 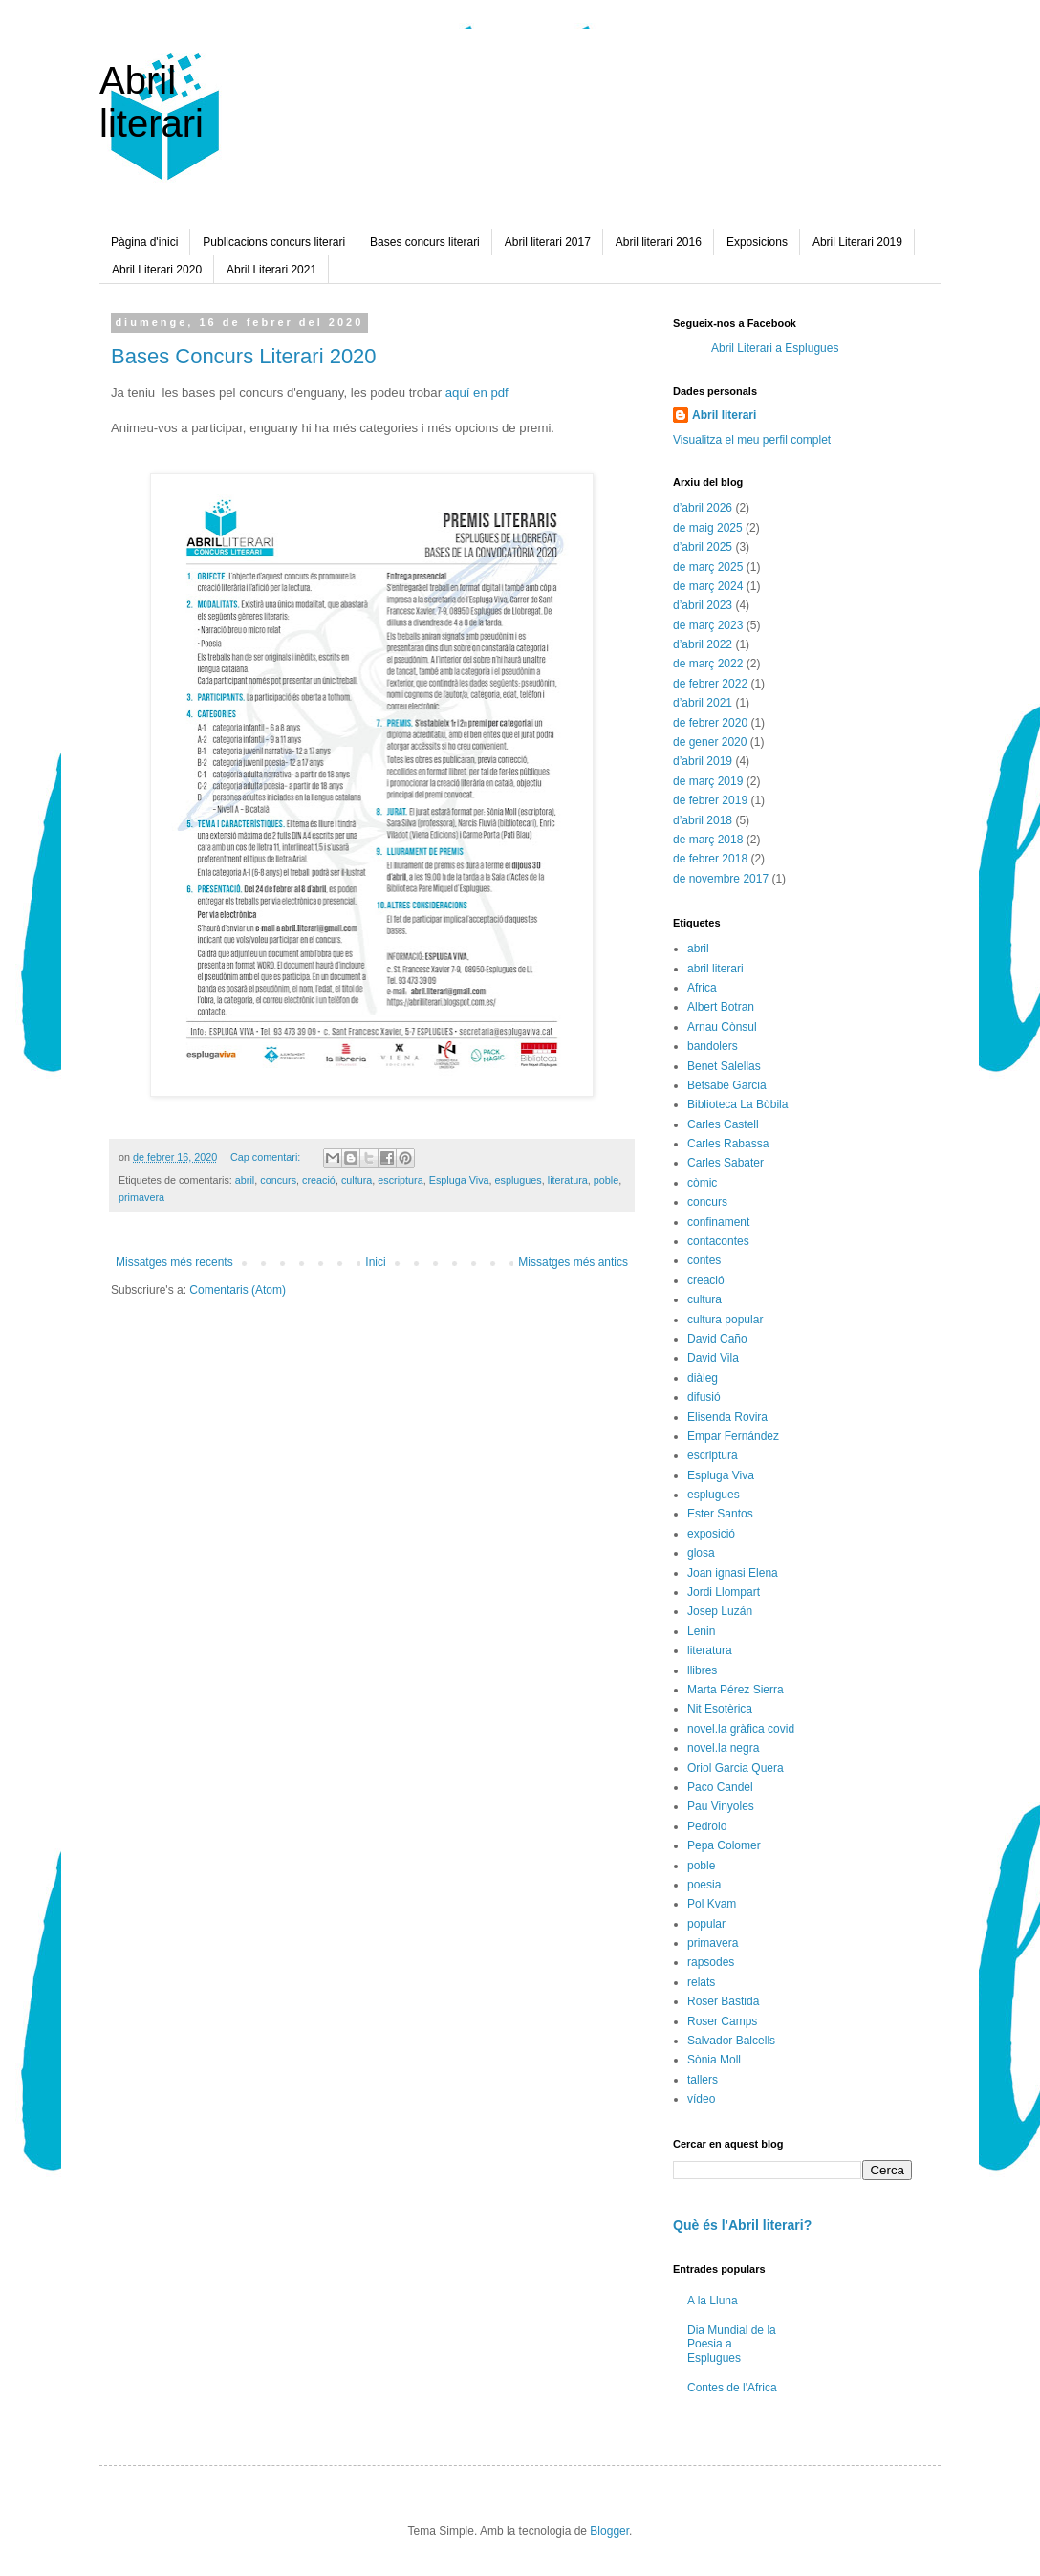 I want to click on Abril literari 2017, so click(x=548, y=242).